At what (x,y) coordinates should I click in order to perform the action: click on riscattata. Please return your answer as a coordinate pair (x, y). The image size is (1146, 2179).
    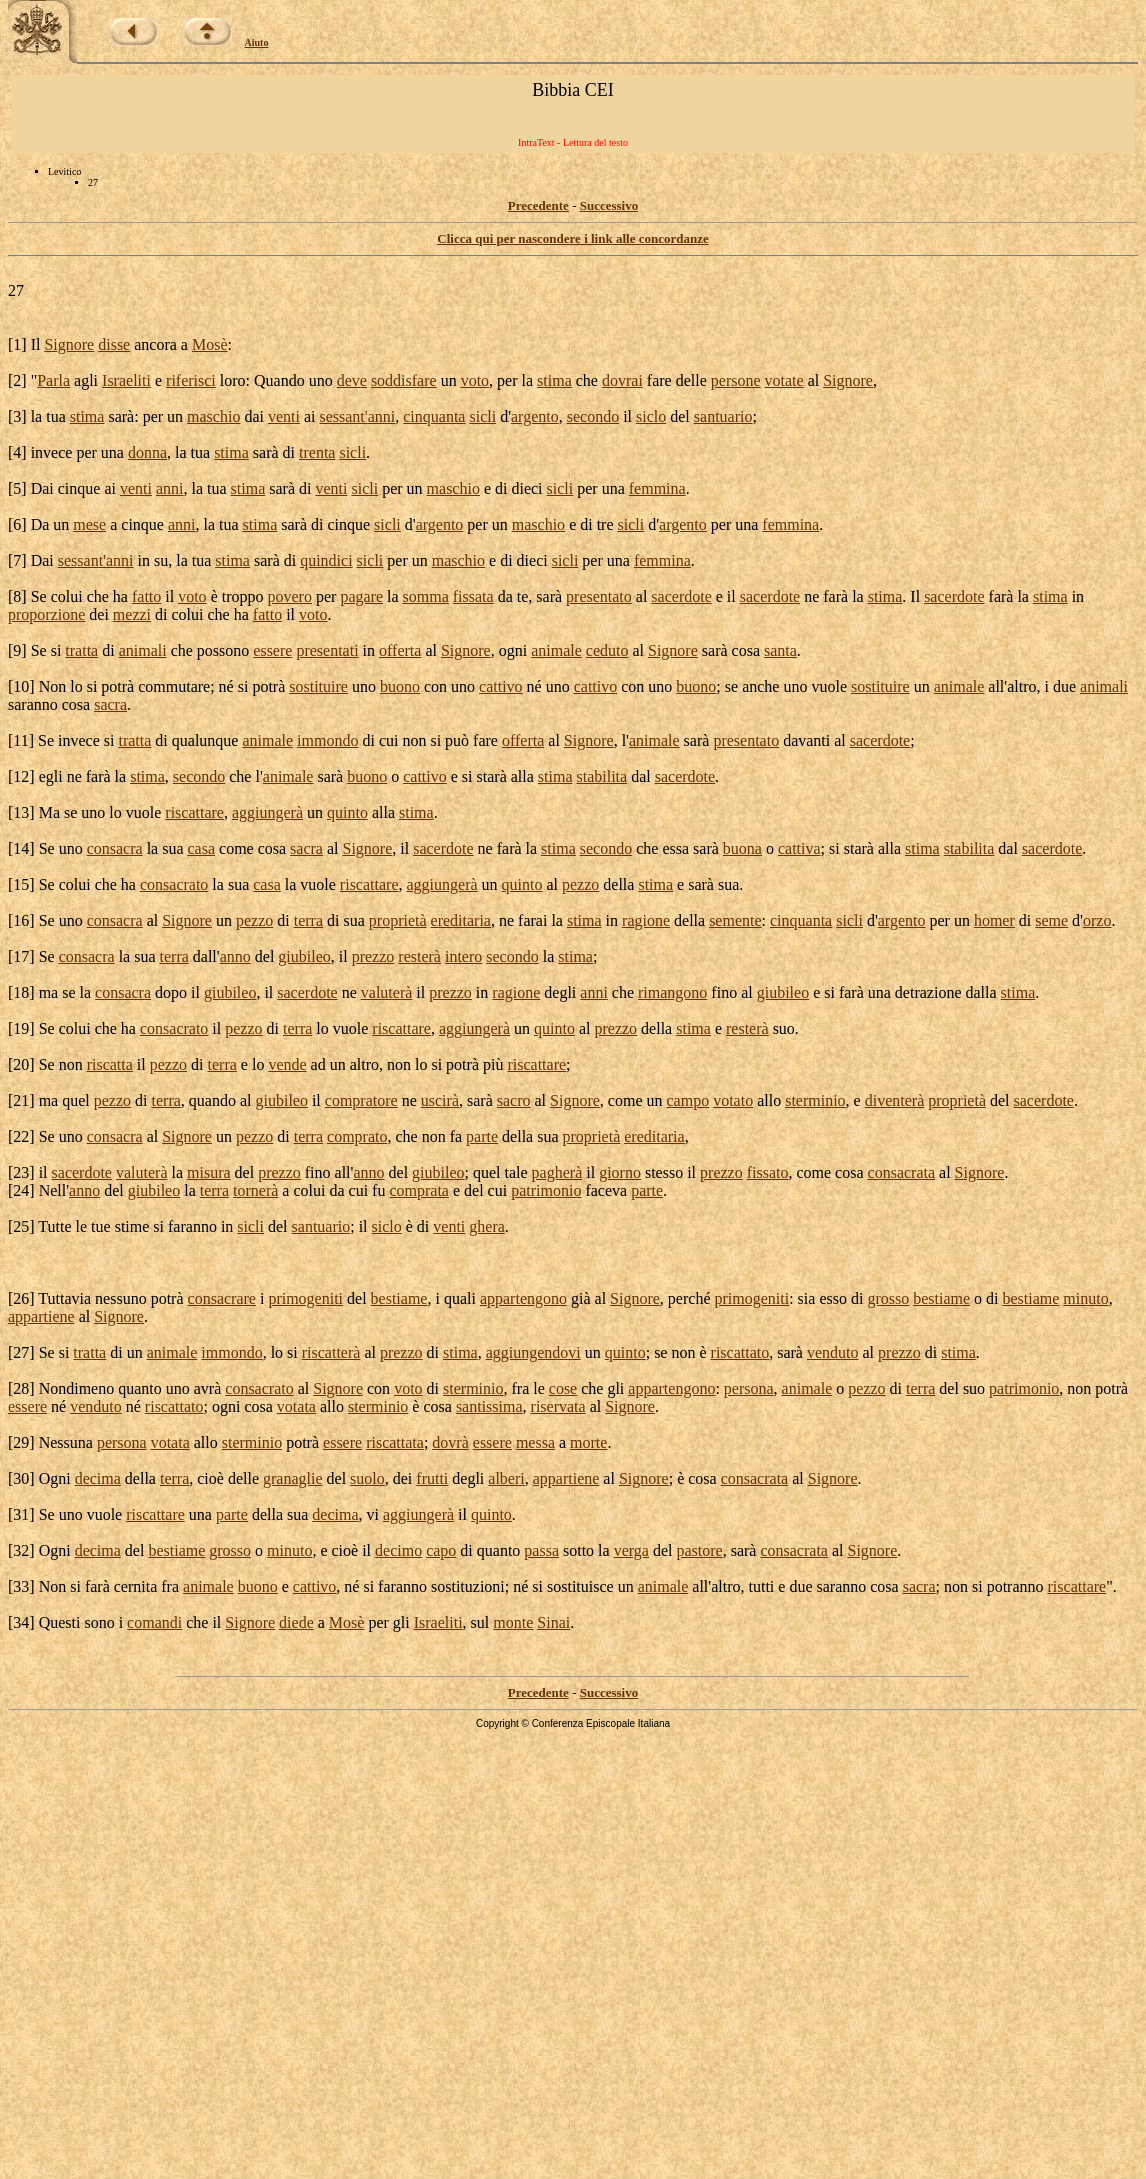
    Looking at the image, I should click on (395, 1442).